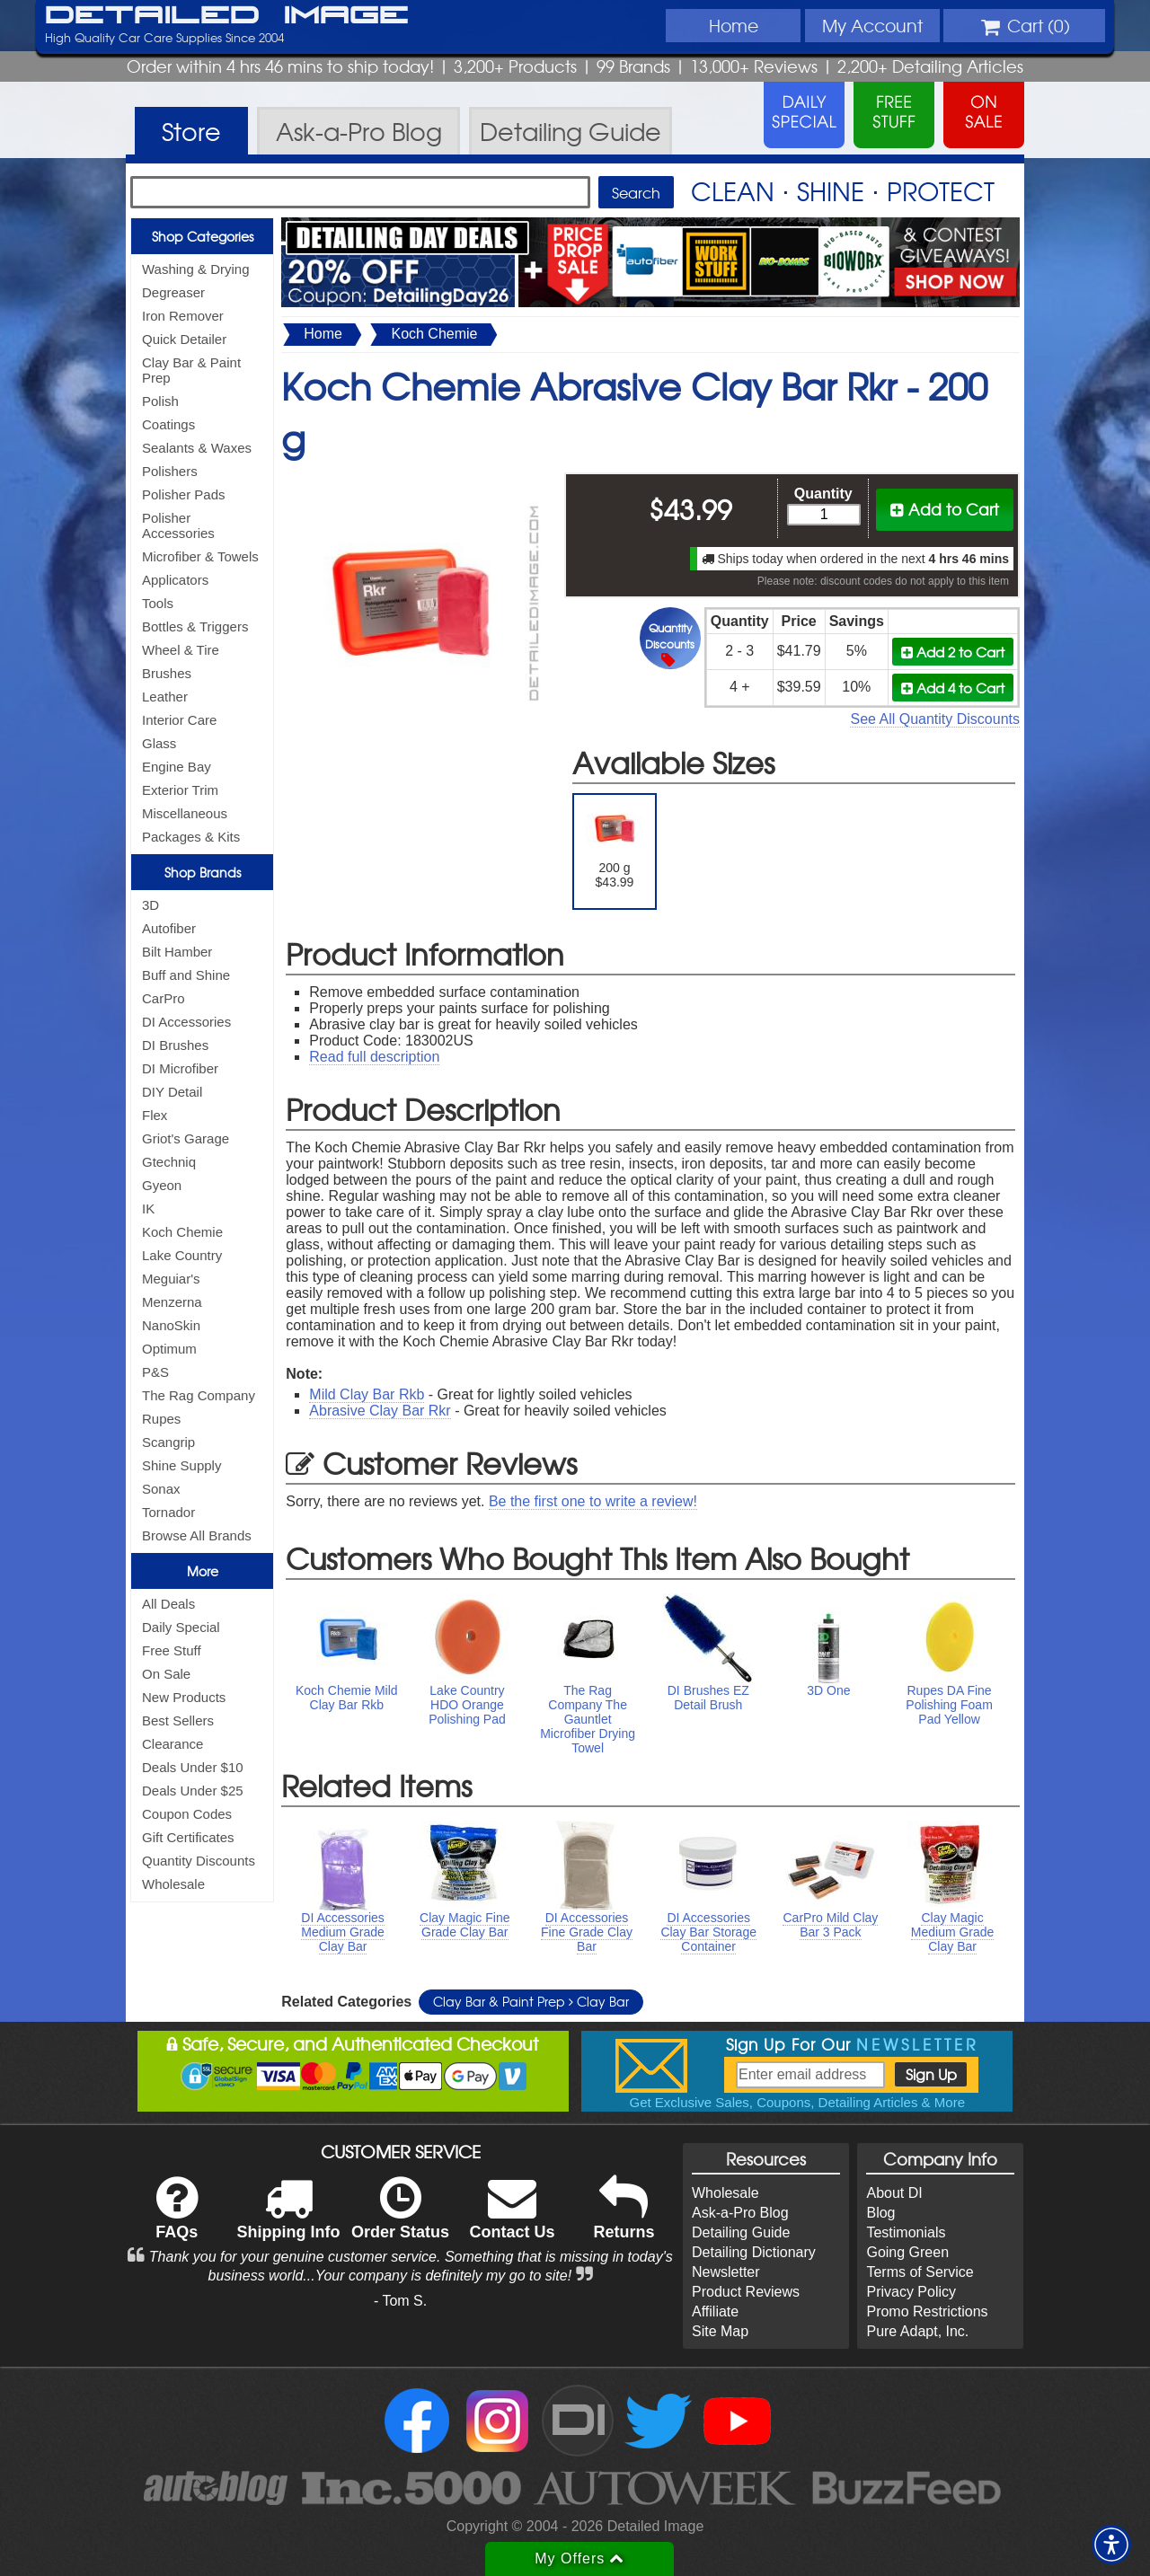 This screenshot has height=2576, width=1150. What do you see at coordinates (872, 25) in the screenshot?
I see `Account` at bounding box center [872, 25].